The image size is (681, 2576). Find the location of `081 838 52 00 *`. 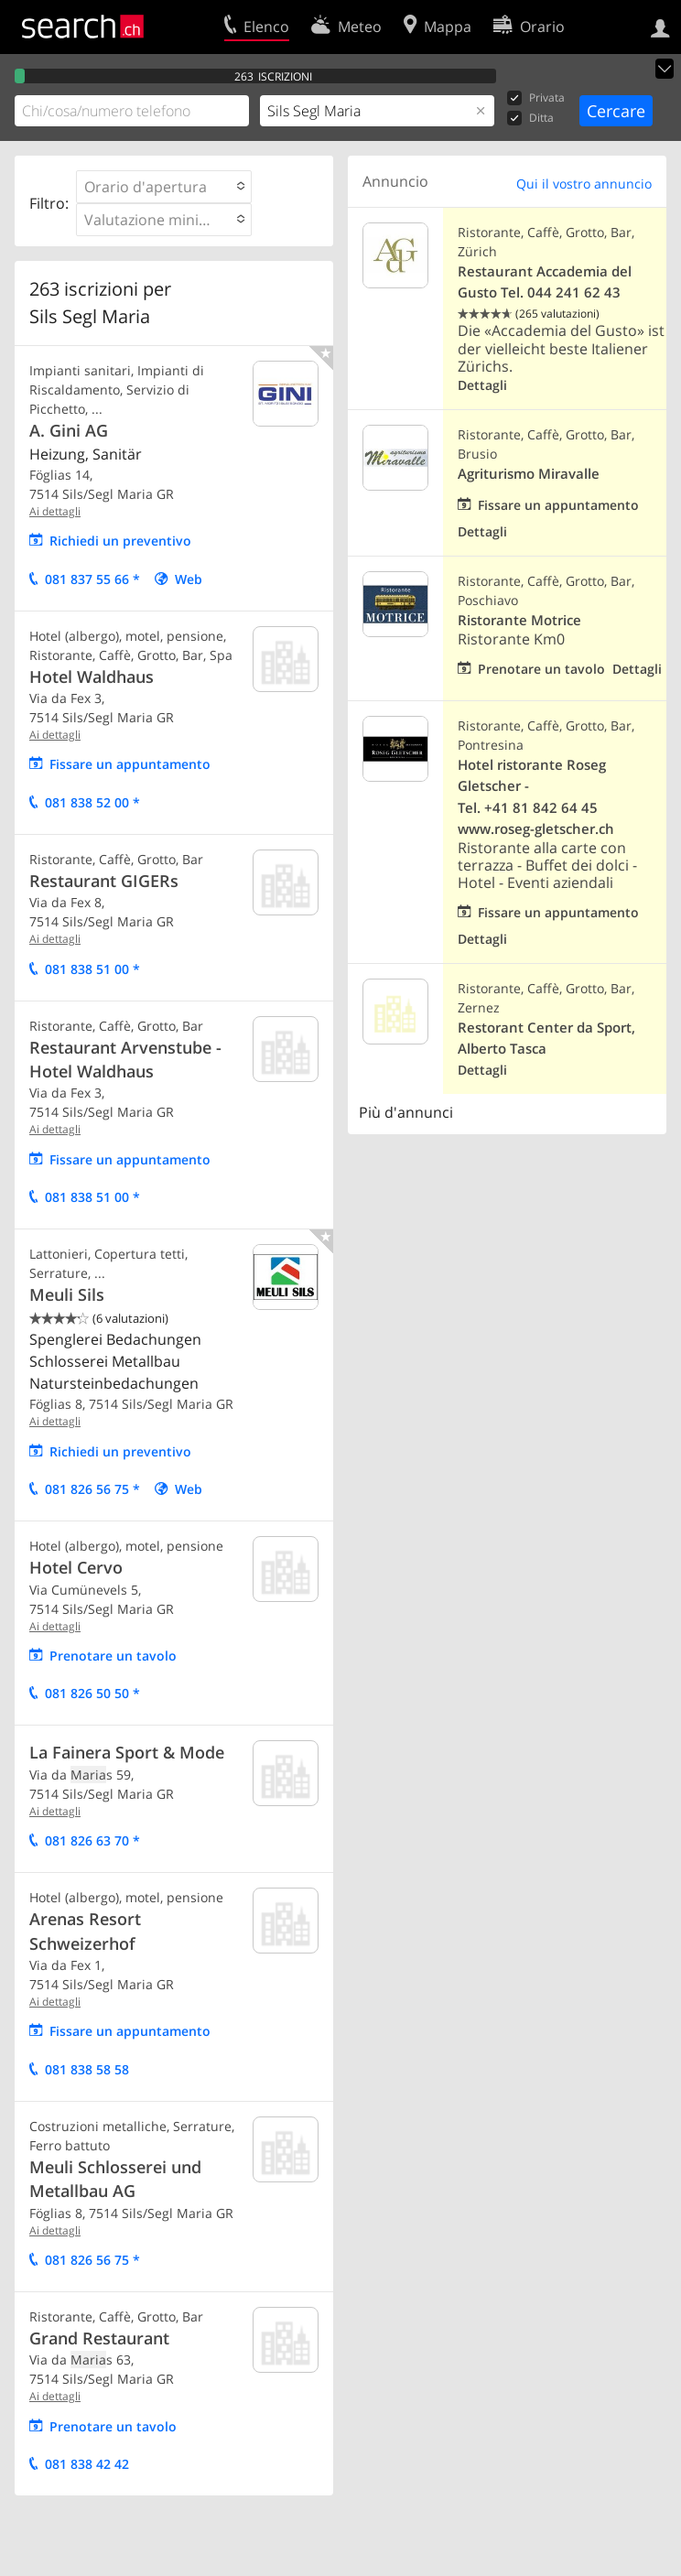

081 838 52 00 * is located at coordinates (92, 802).